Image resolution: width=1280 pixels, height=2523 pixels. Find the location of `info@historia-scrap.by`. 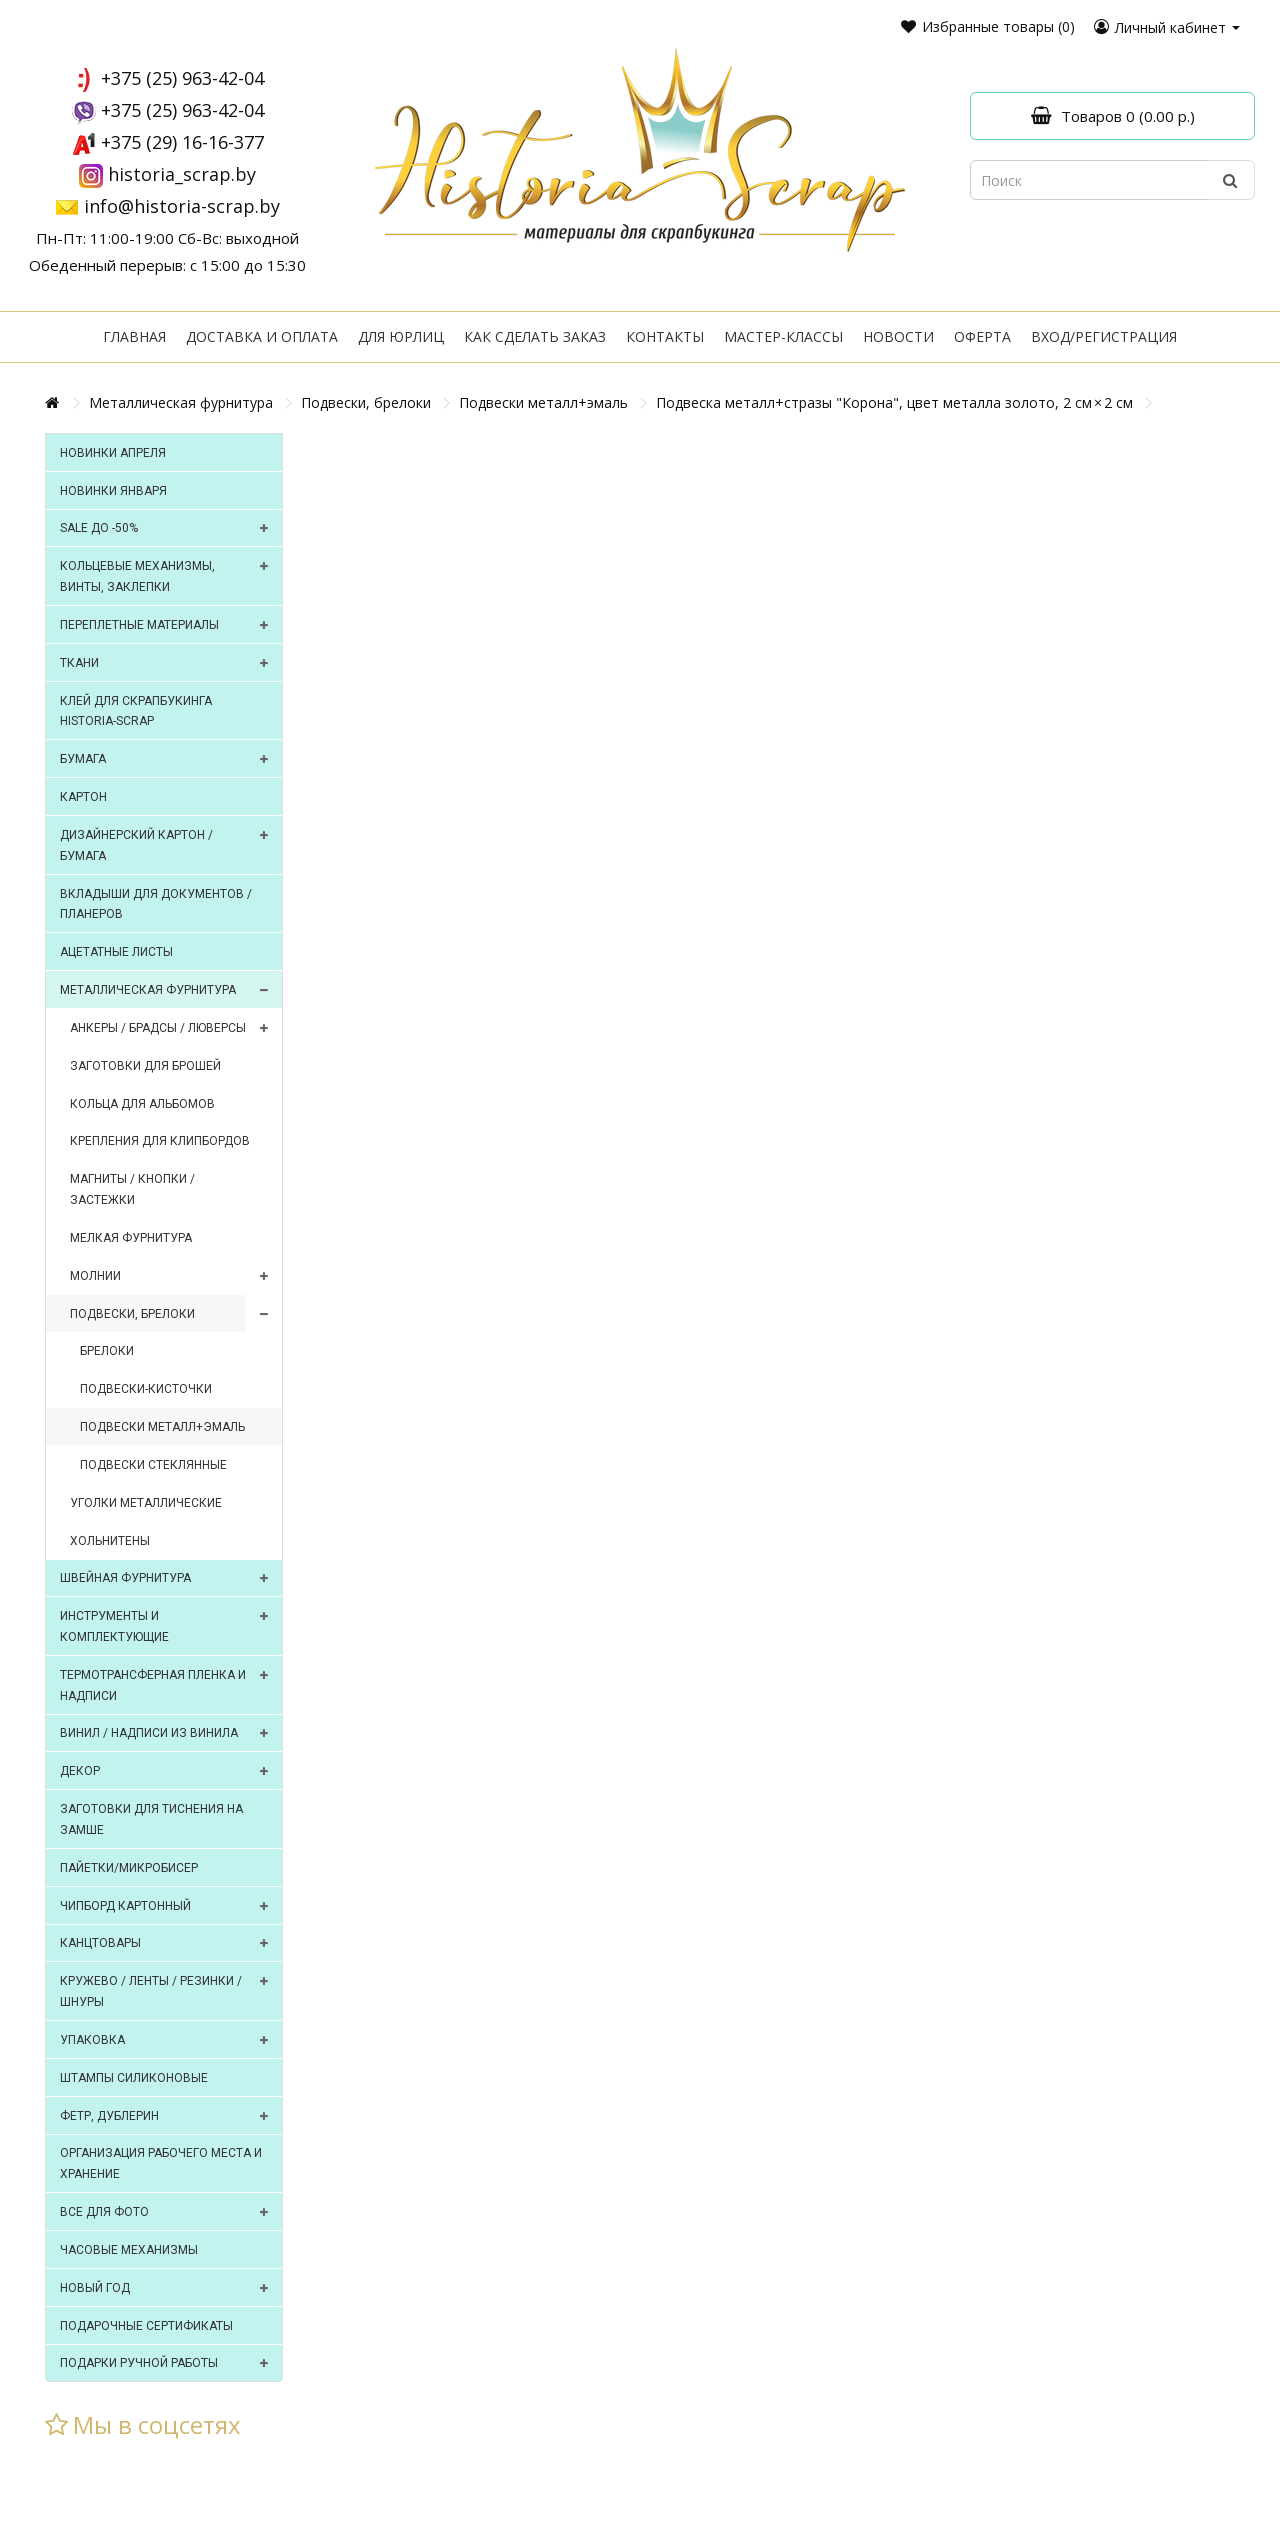

info@historia-scrap.by is located at coordinates (182, 206).